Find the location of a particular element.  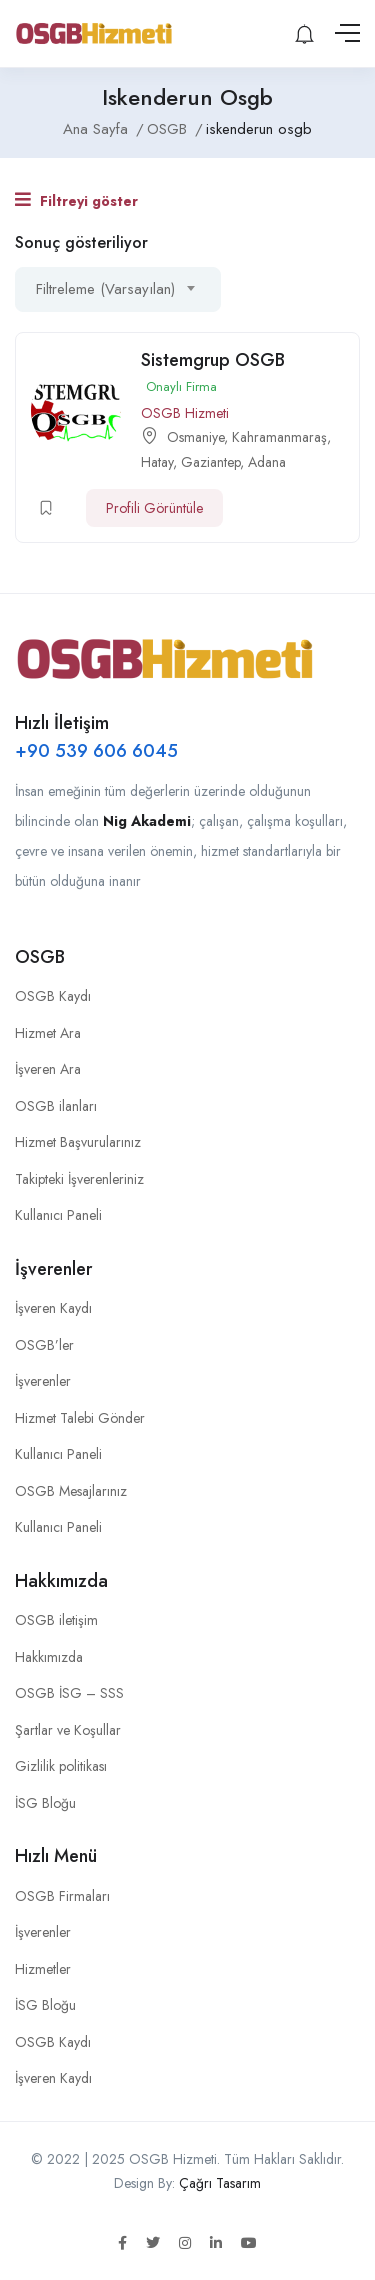

+90 539 606 6045 is located at coordinates (96, 751).